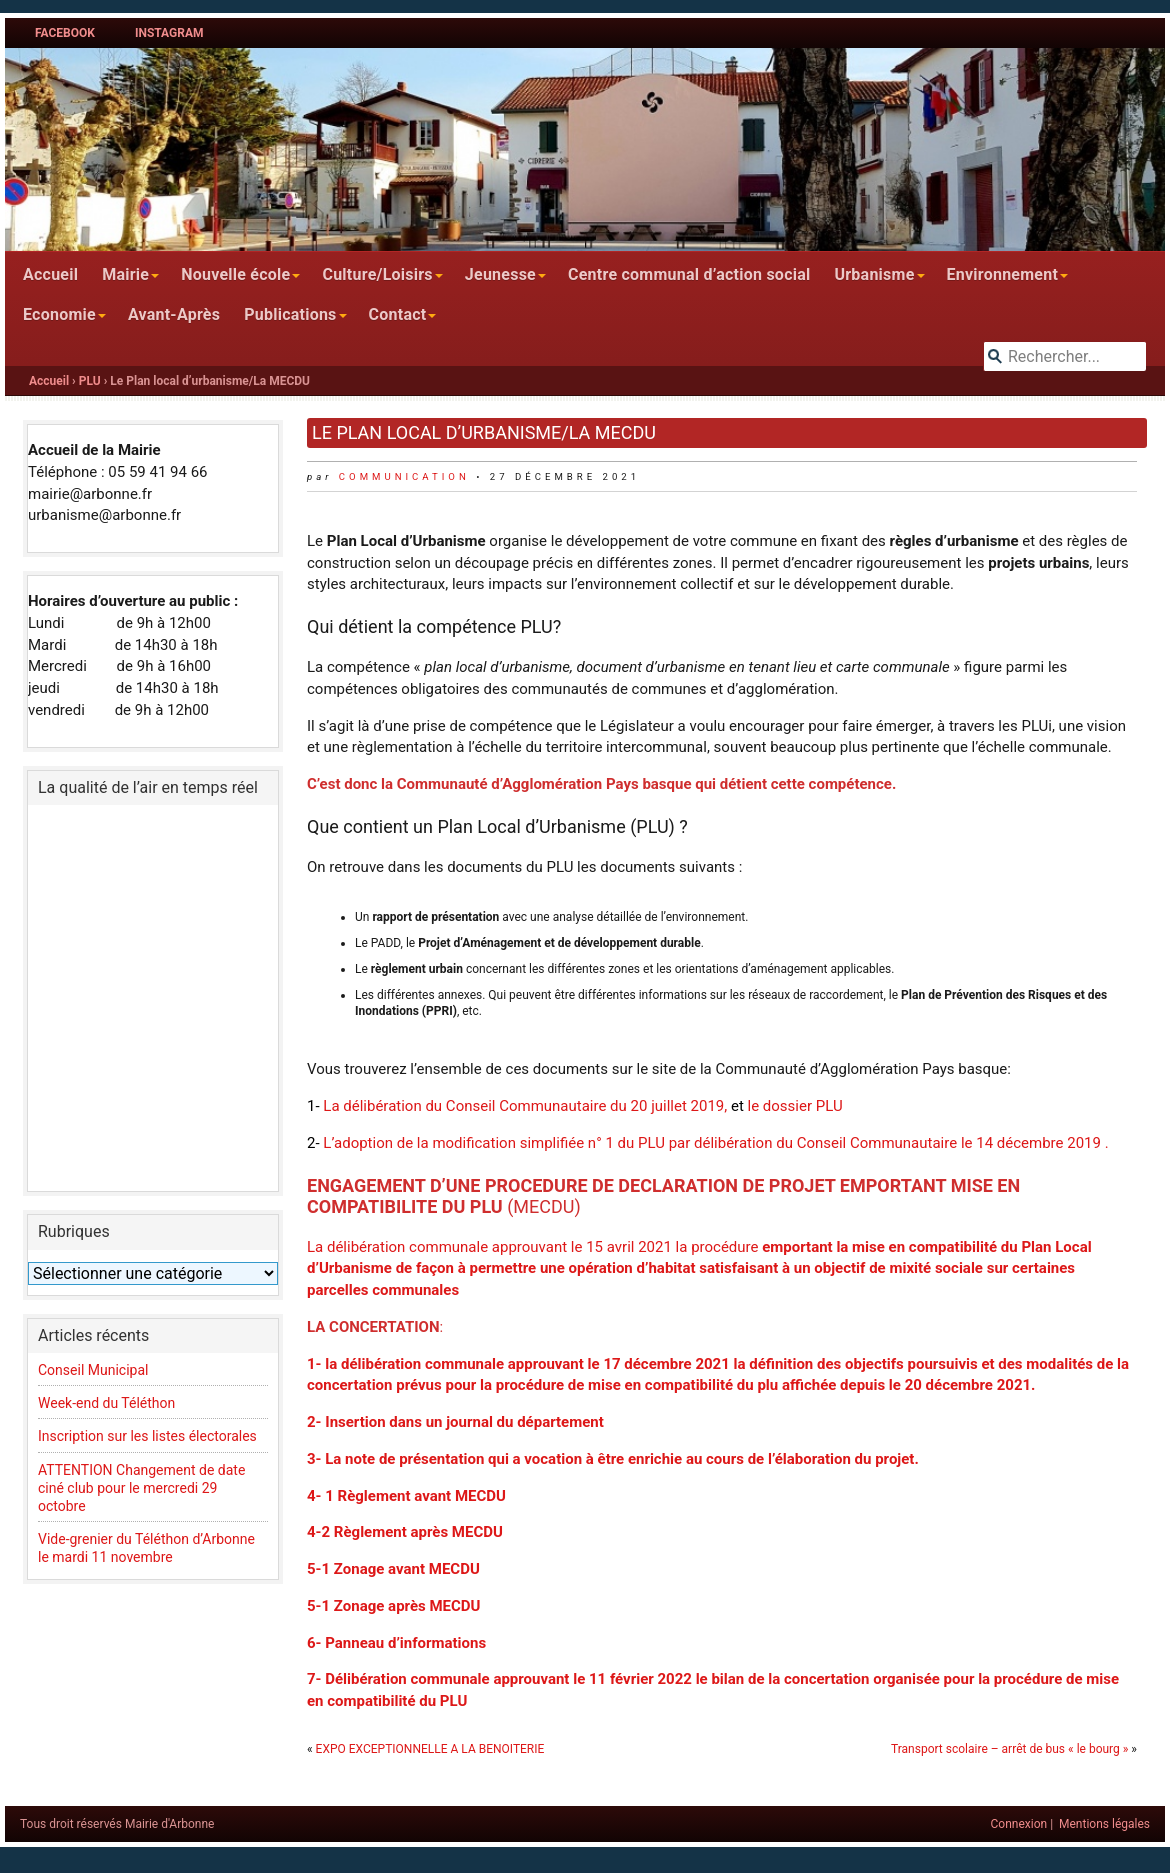 The image size is (1170, 1873). What do you see at coordinates (405, 1532) in the screenshot?
I see `4-2 Règlement après MECDU` at bounding box center [405, 1532].